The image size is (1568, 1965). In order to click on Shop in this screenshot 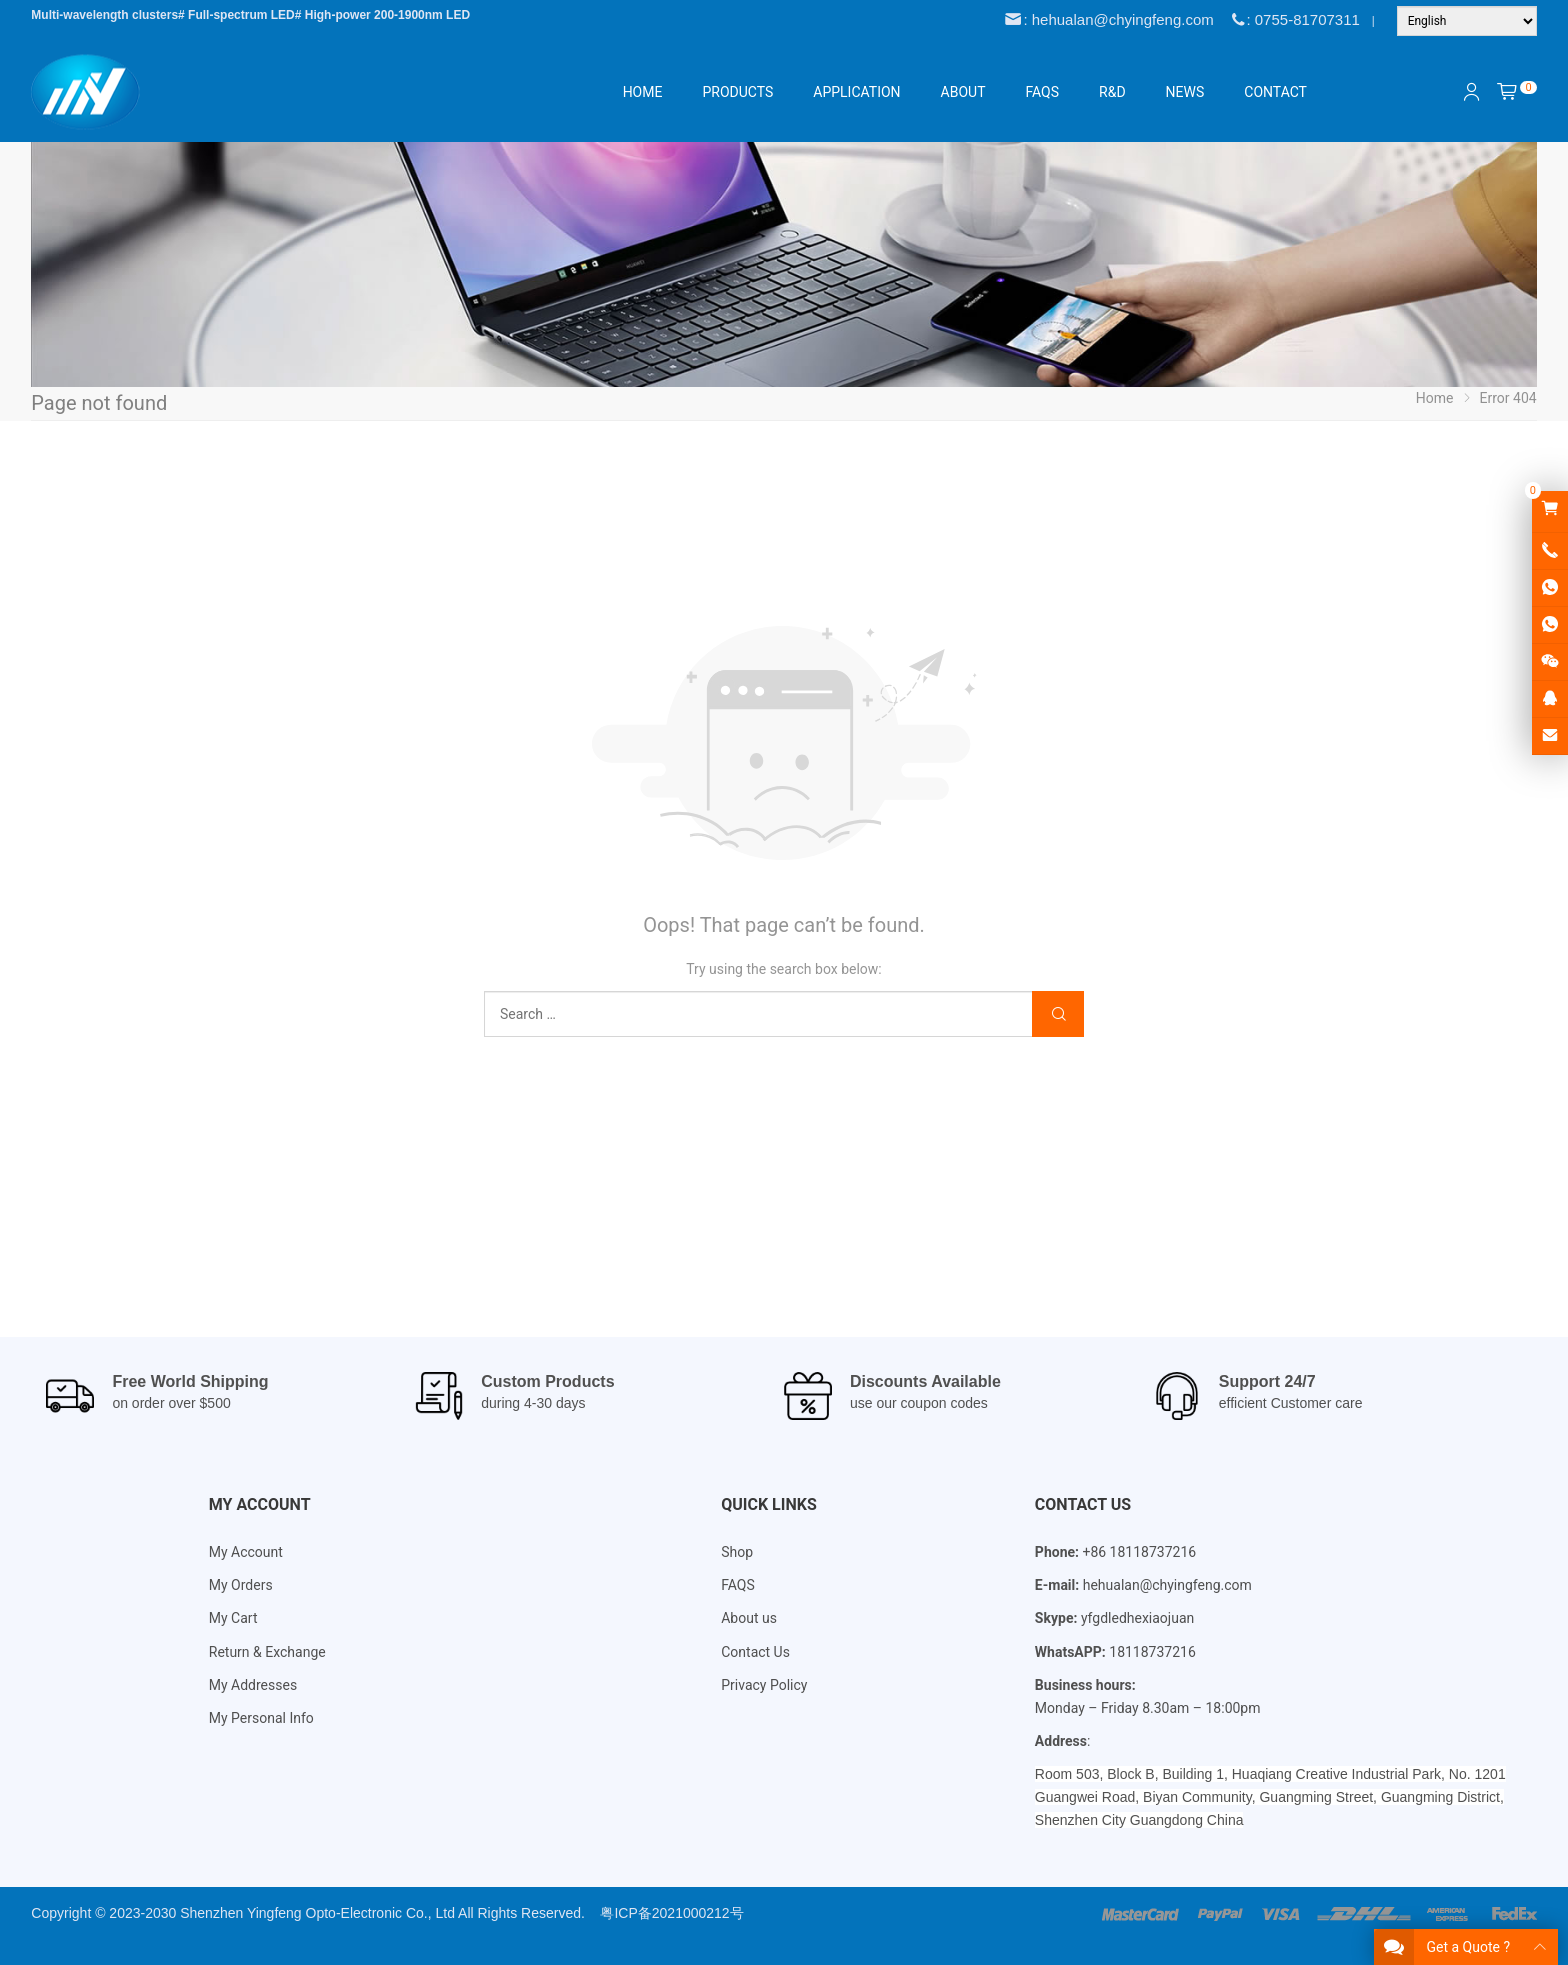, I will do `click(737, 1552)`.